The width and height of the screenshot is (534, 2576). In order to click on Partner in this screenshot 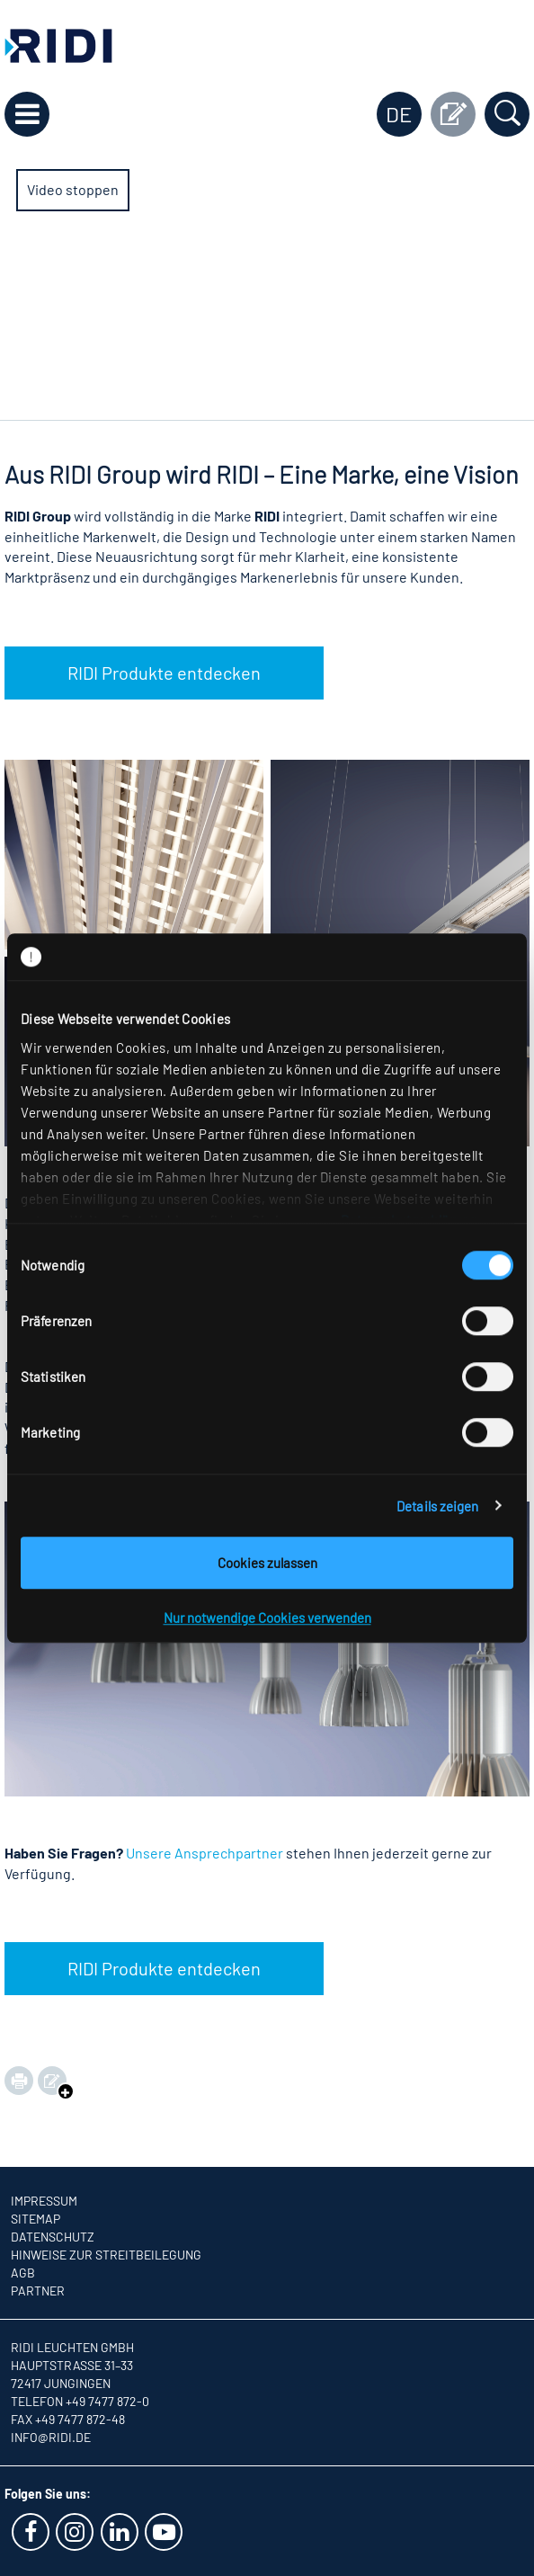, I will do `click(38, 2290)`.